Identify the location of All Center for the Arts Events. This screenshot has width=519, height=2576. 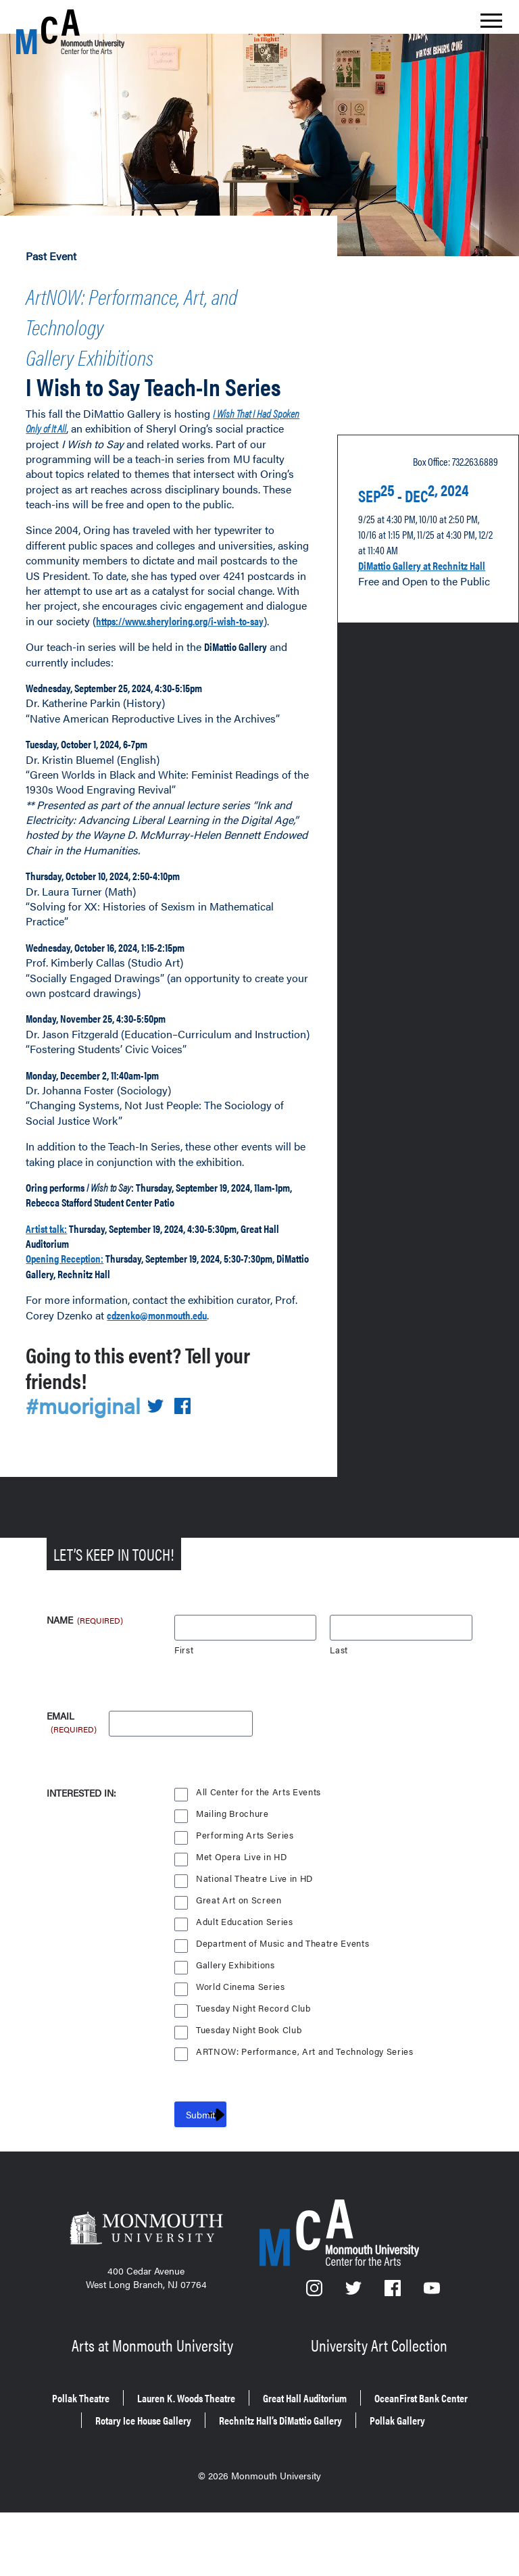
(259, 1851).